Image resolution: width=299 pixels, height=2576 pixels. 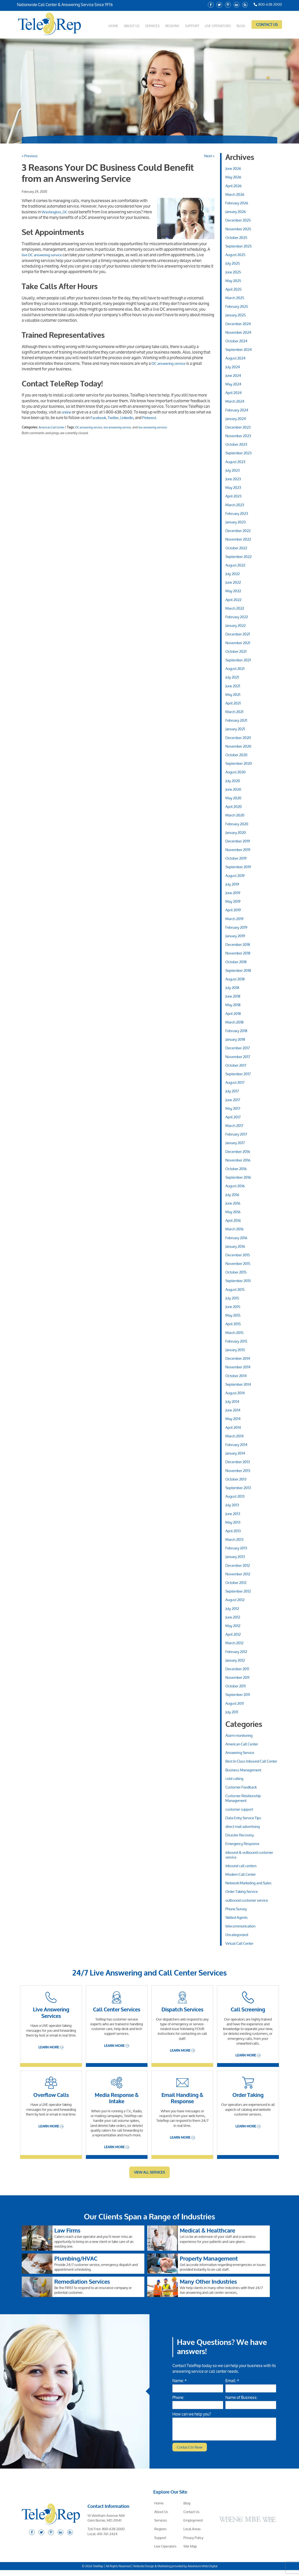 What do you see at coordinates (234, 599) in the screenshot?
I see `April 2022` at bounding box center [234, 599].